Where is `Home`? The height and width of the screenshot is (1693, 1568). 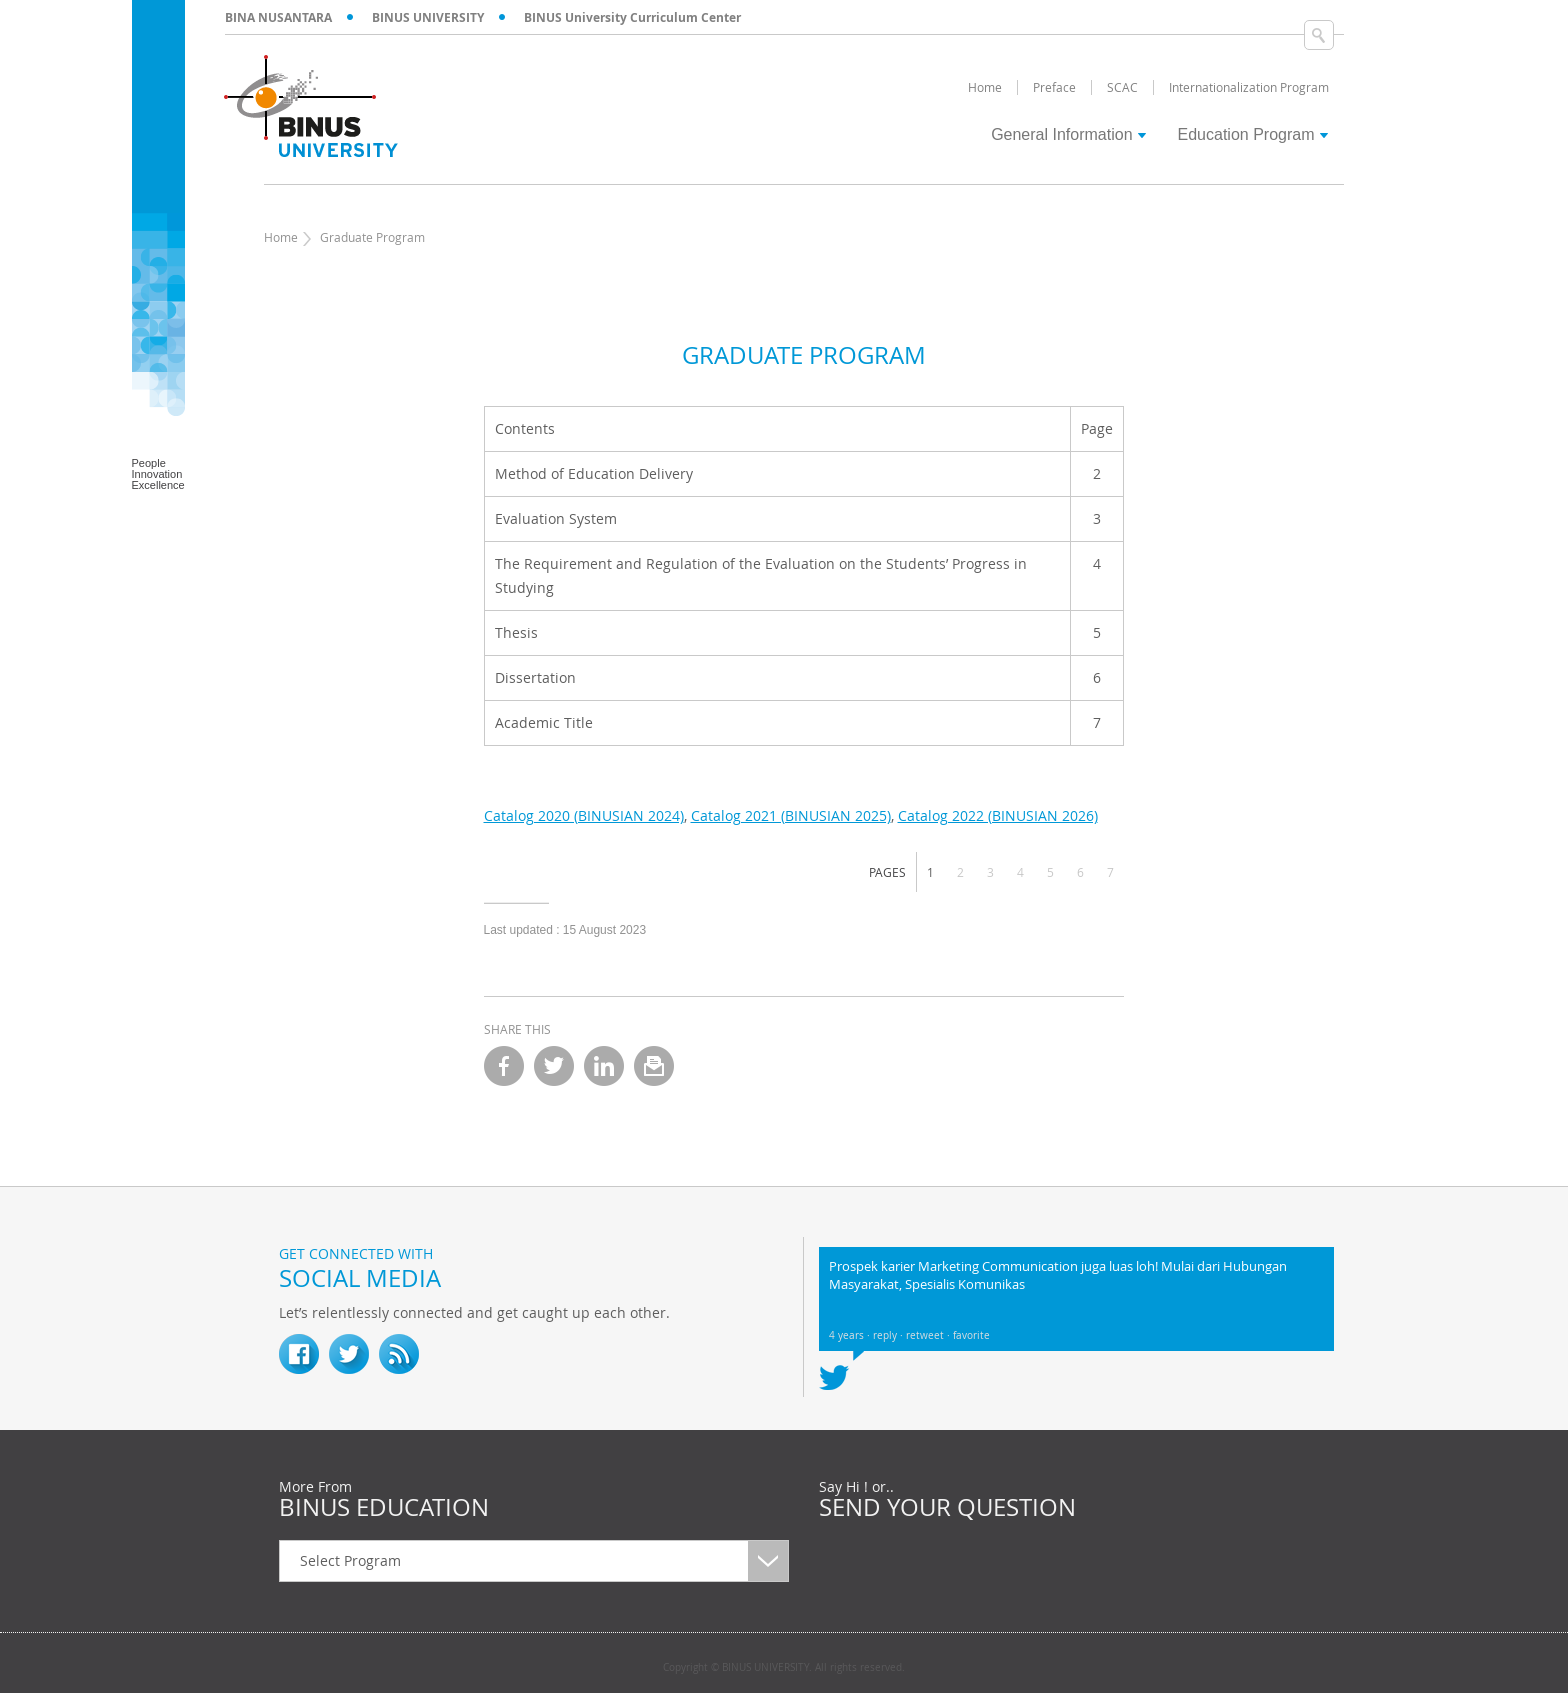
Home is located at coordinates (281, 237).